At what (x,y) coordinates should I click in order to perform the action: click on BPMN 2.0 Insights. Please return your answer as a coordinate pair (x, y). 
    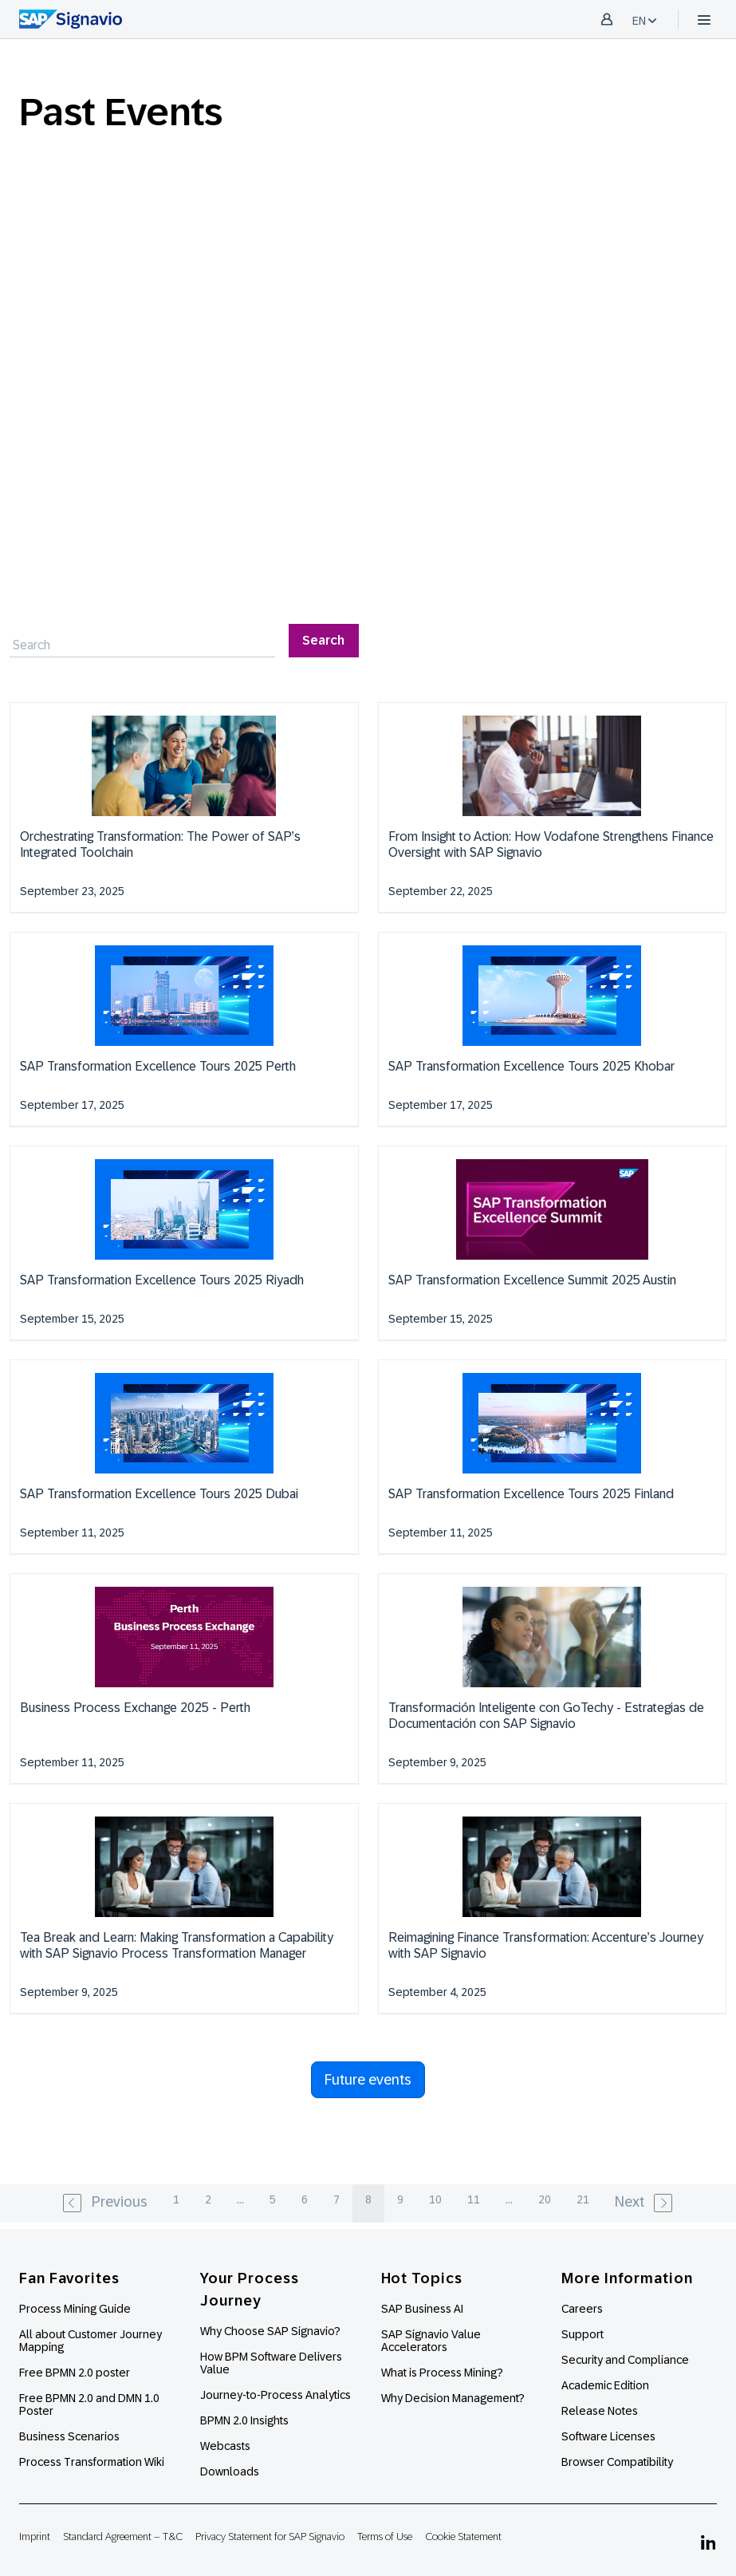
    Looking at the image, I should click on (244, 2420).